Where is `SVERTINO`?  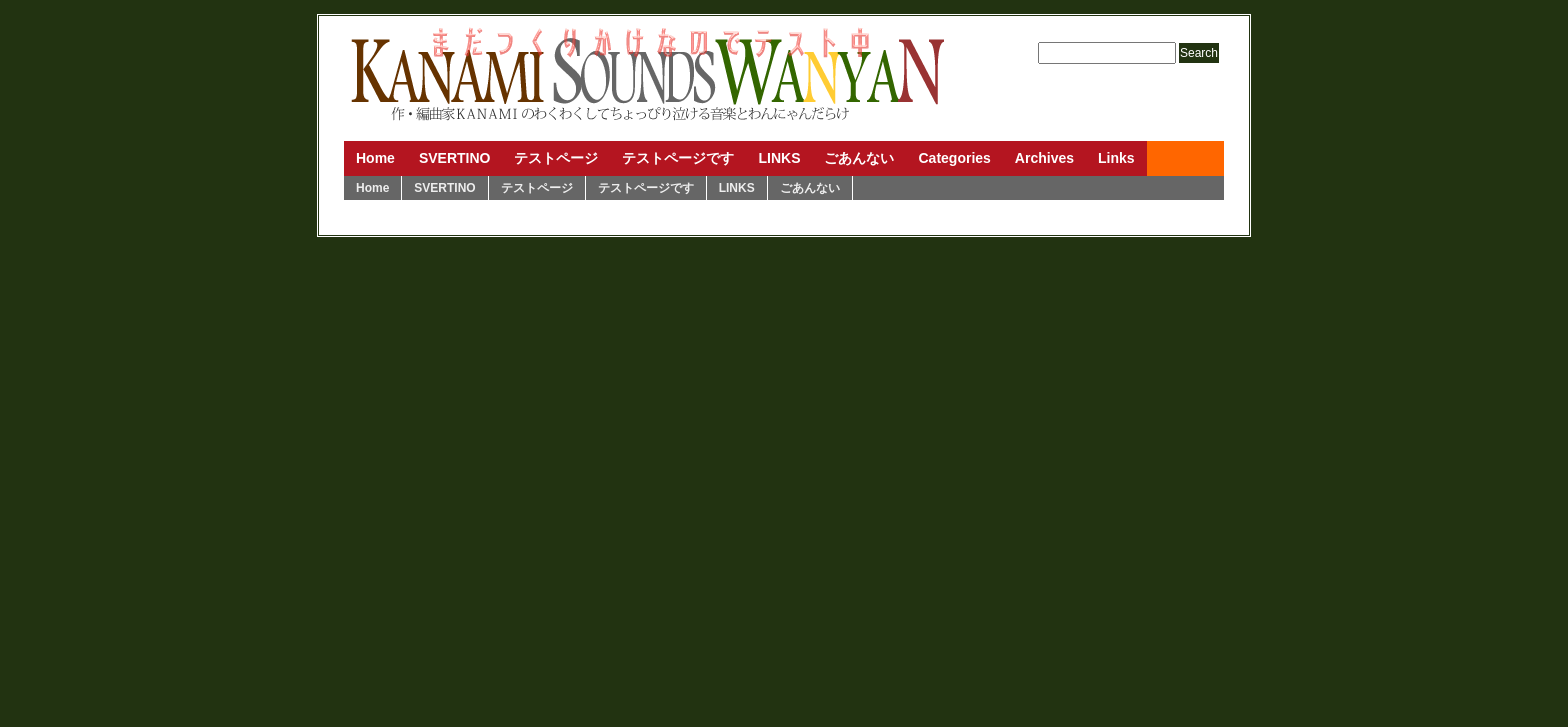 SVERTINO is located at coordinates (455, 158).